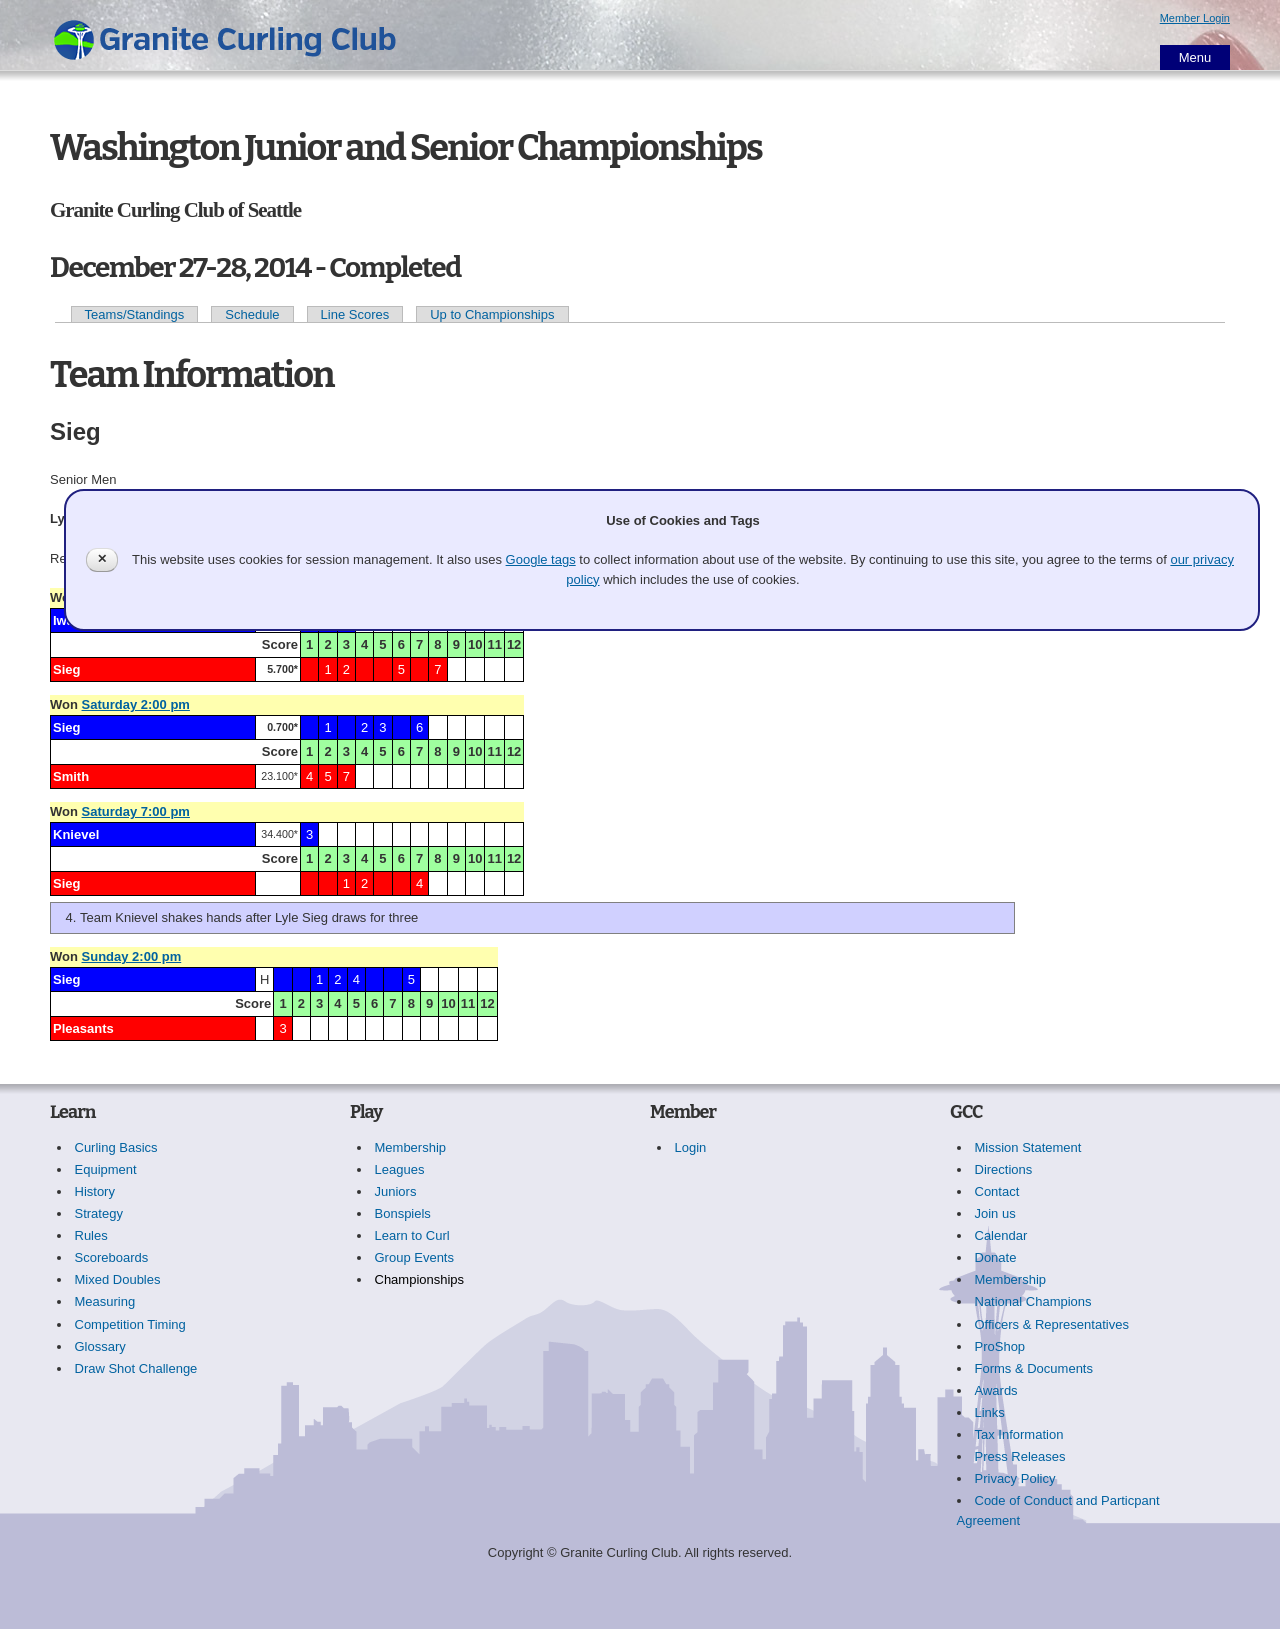 The image size is (1280, 1629). Describe the element at coordinates (412, 1235) in the screenshot. I see `Learn to Curl` at that location.